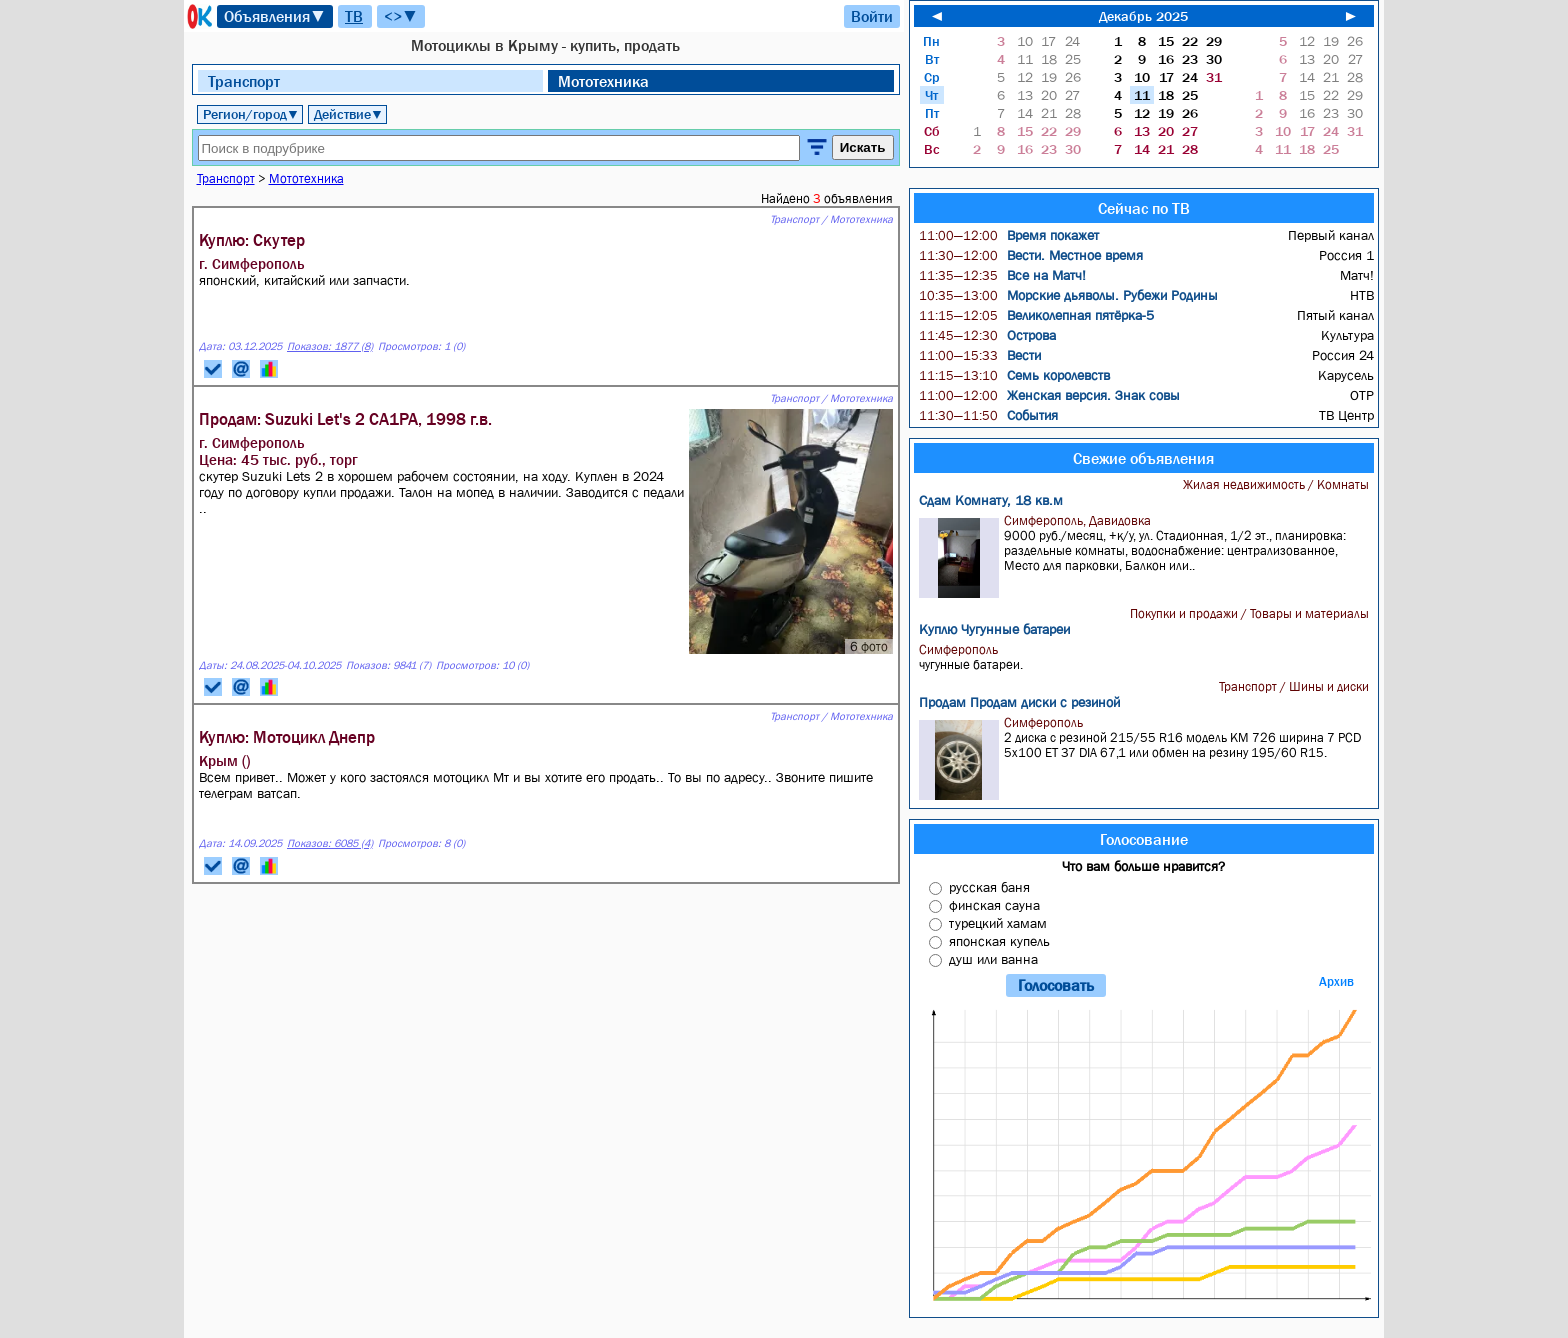 This screenshot has width=1568, height=1338. What do you see at coordinates (354, 16) in the screenshot?
I see `ТВ` at bounding box center [354, 16].